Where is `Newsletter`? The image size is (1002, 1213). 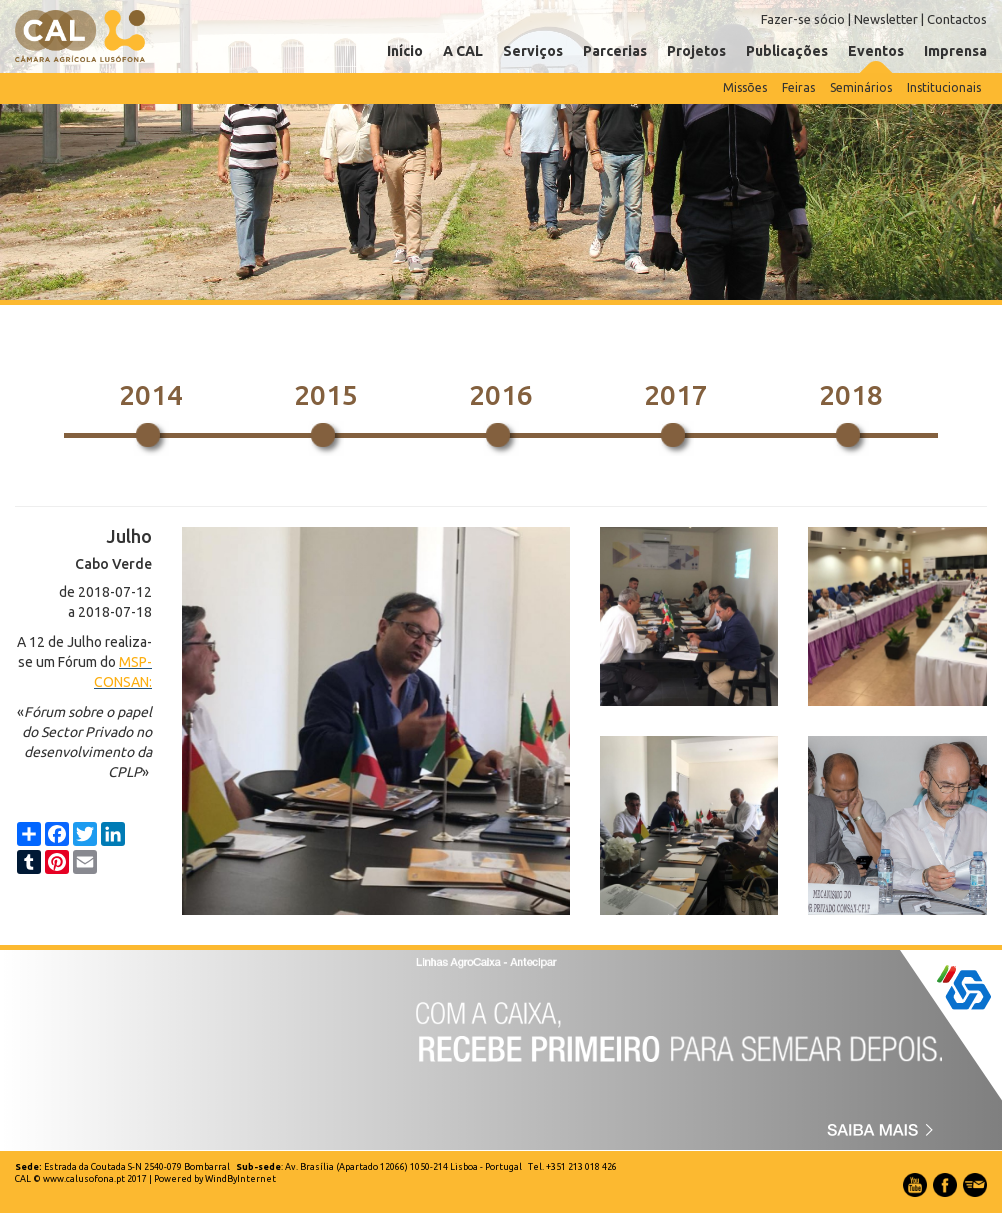
Newsletter is located at coordinates (886, 19).